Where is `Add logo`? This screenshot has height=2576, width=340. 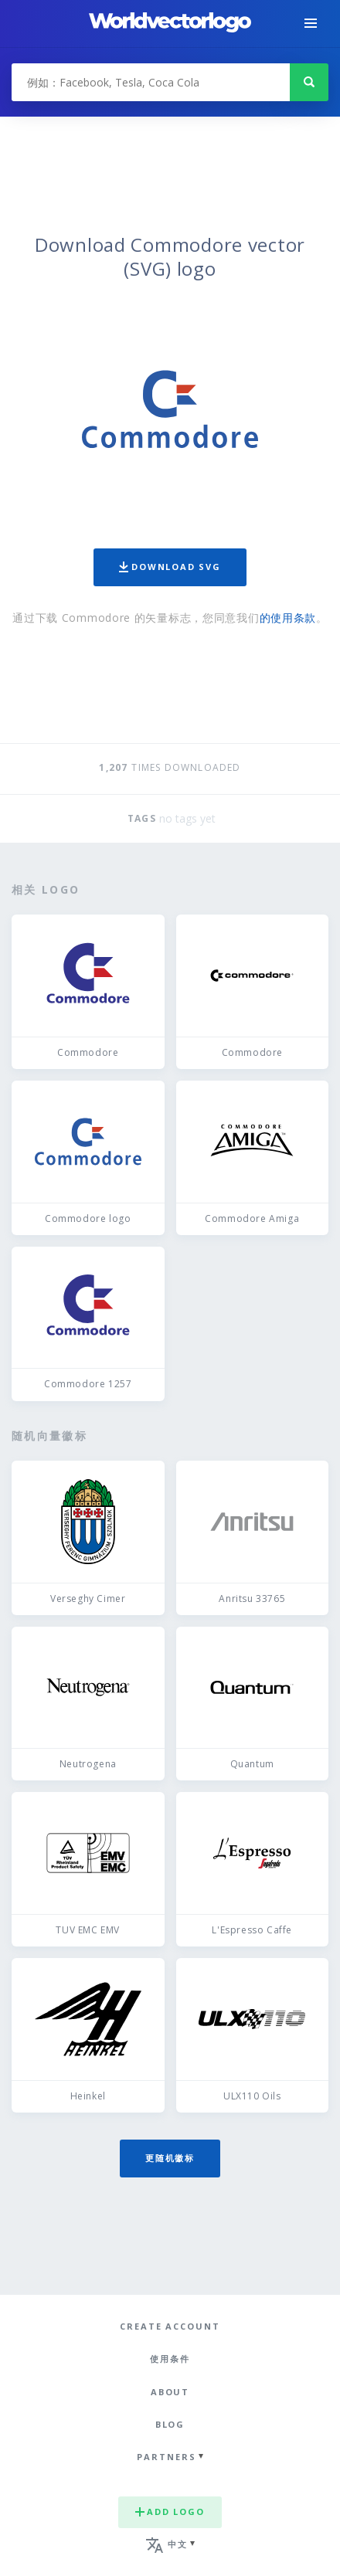
Add logo is located at coordinates (170, 2511).